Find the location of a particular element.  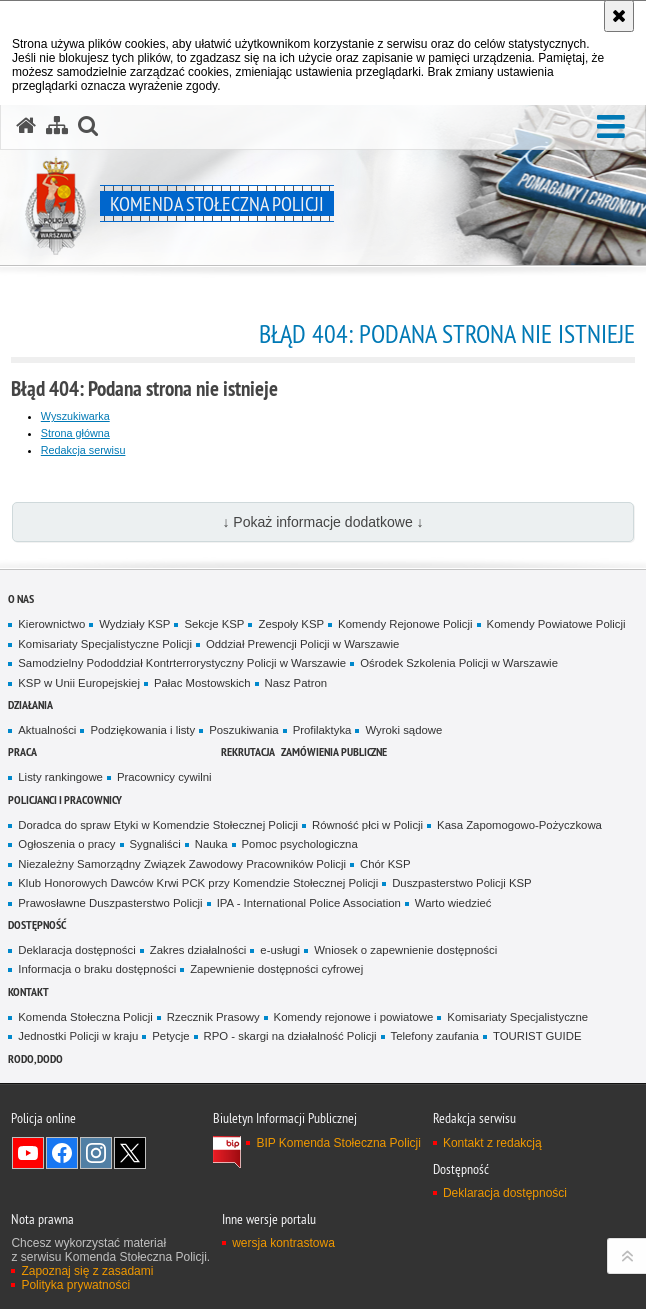

Rzecznik Prasowy is located at coordinates (213, 1017).